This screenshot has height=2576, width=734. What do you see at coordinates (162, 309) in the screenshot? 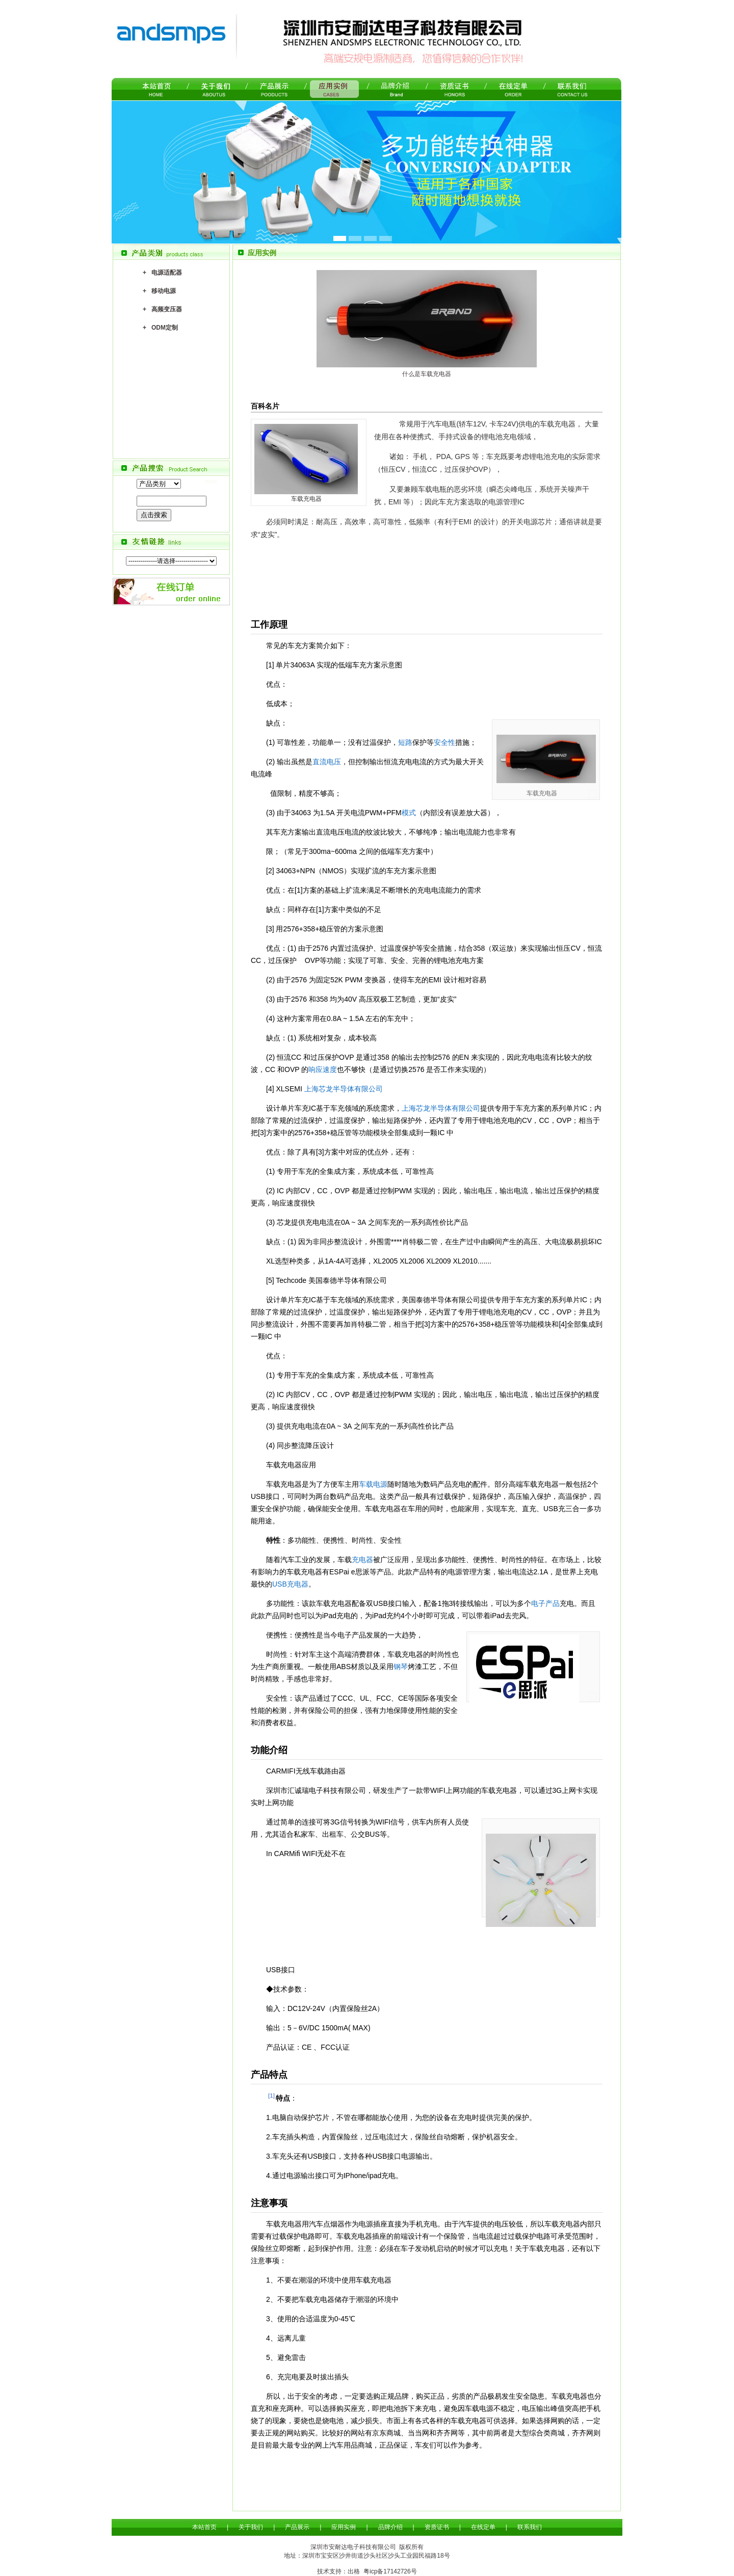
I see `+ 高频变压器` at bounding box center [162, 309].